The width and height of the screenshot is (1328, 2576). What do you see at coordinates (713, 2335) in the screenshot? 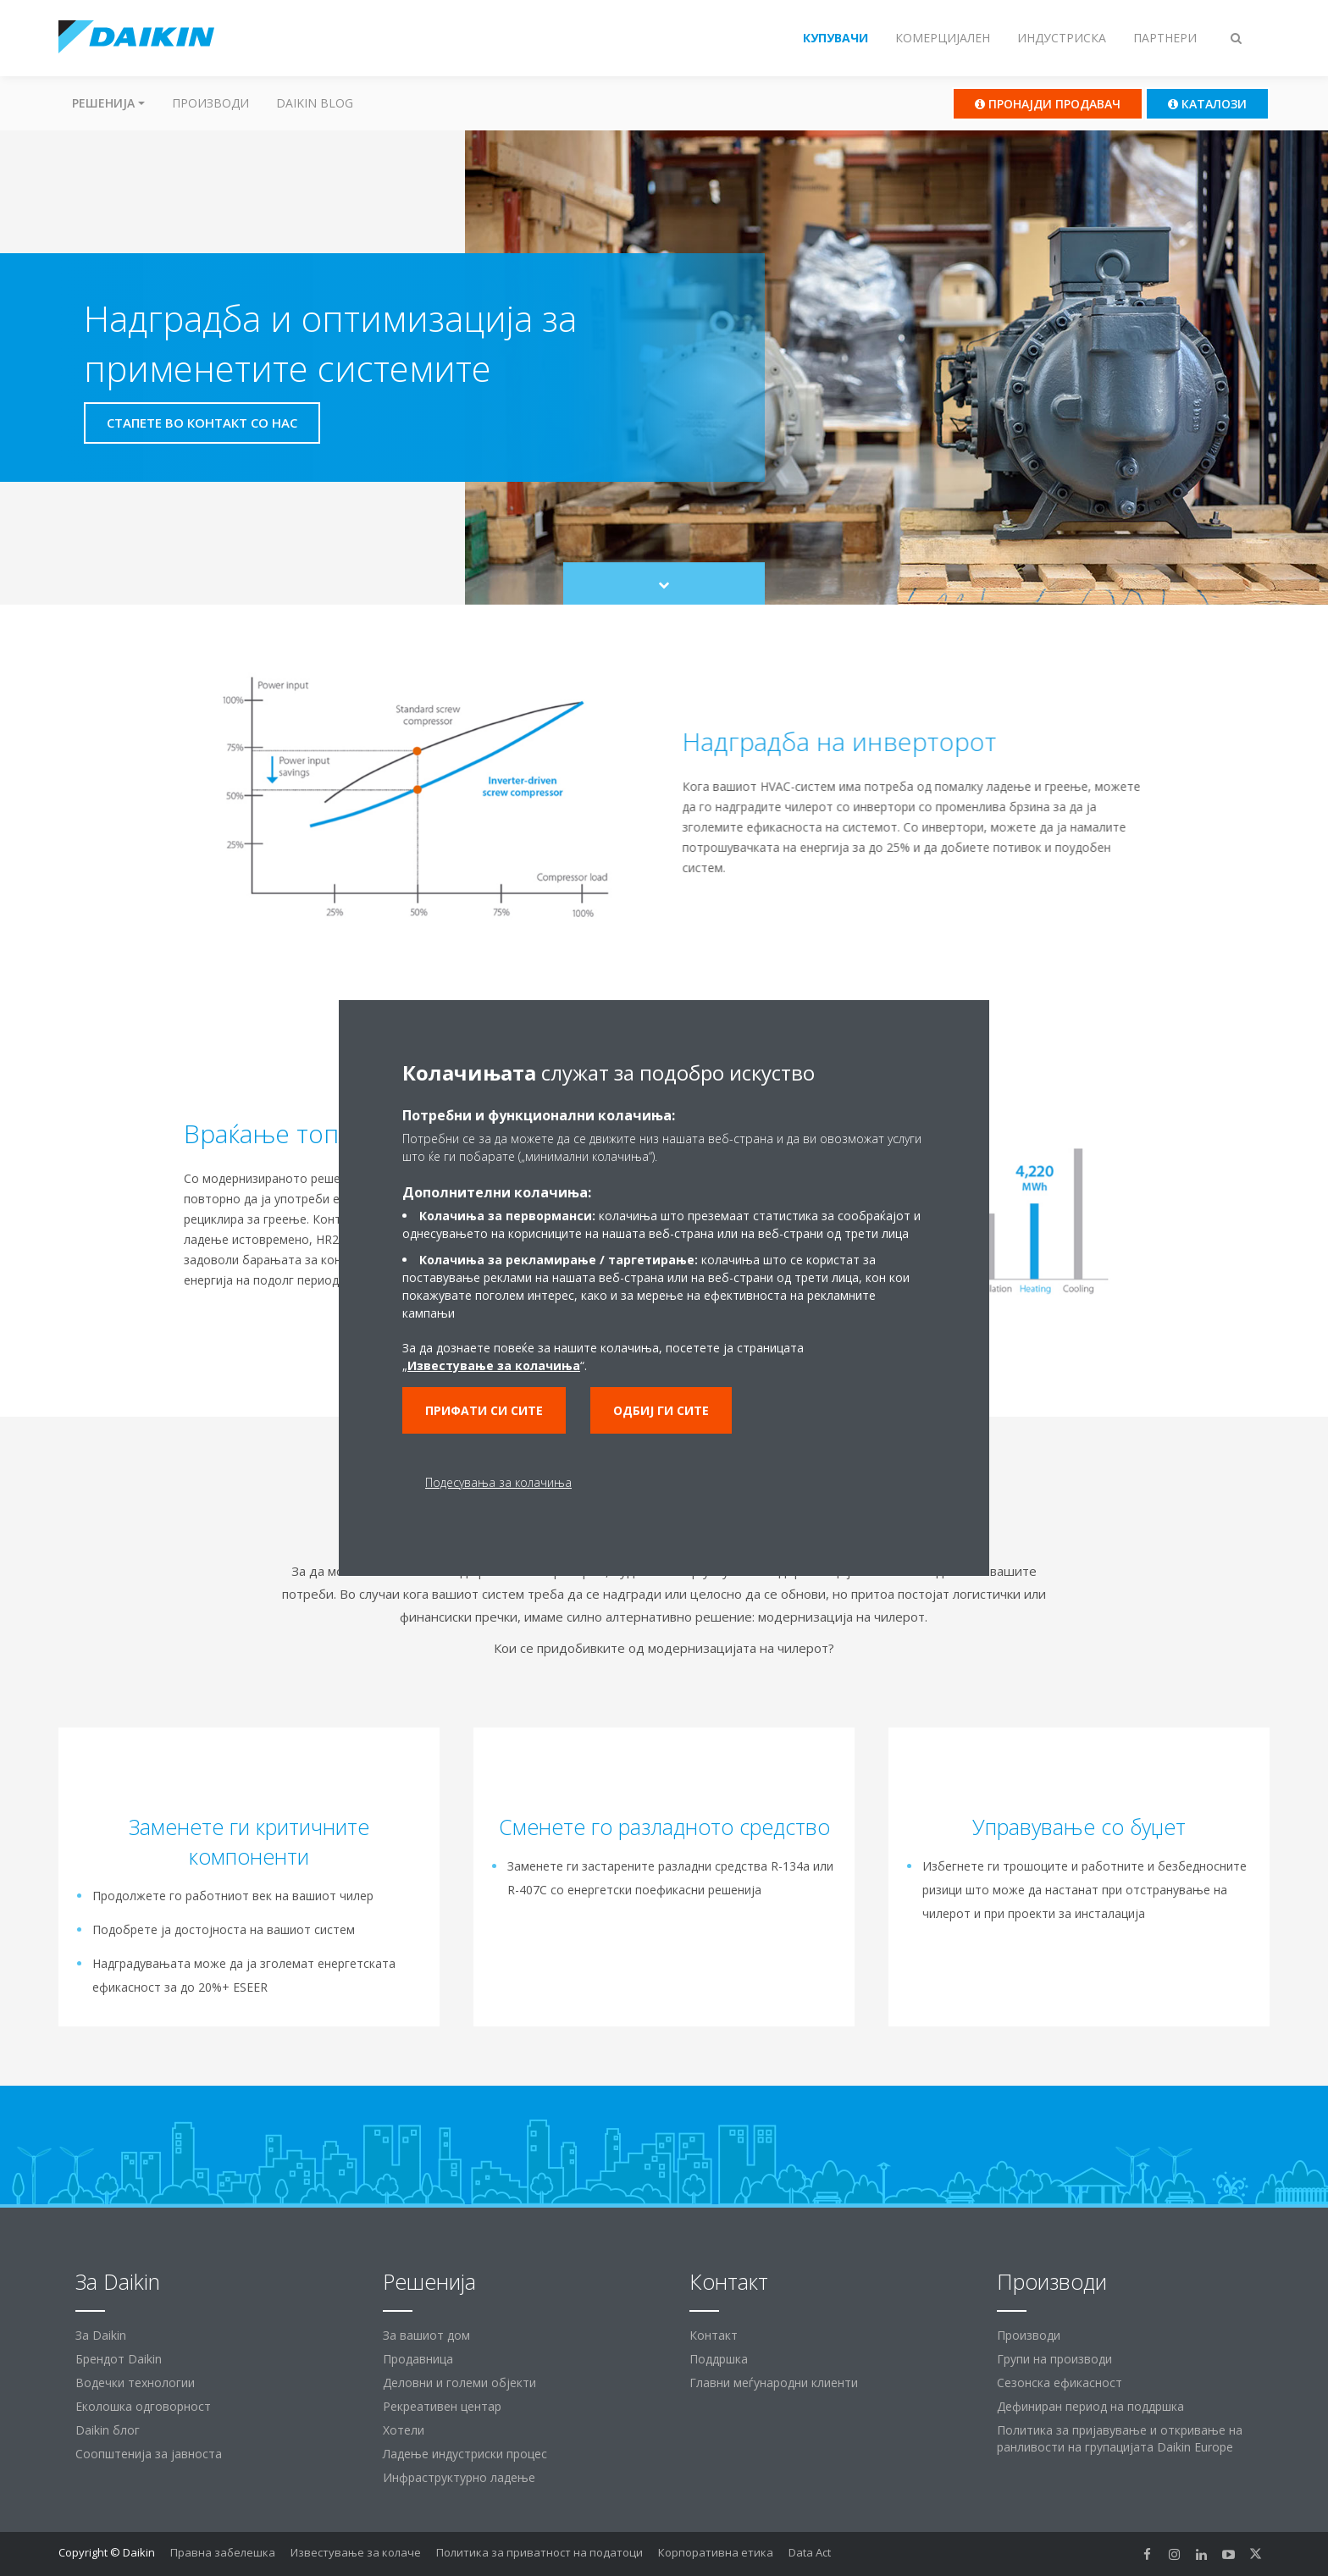
I see `Контакт` at bounding box center [713, 2335].